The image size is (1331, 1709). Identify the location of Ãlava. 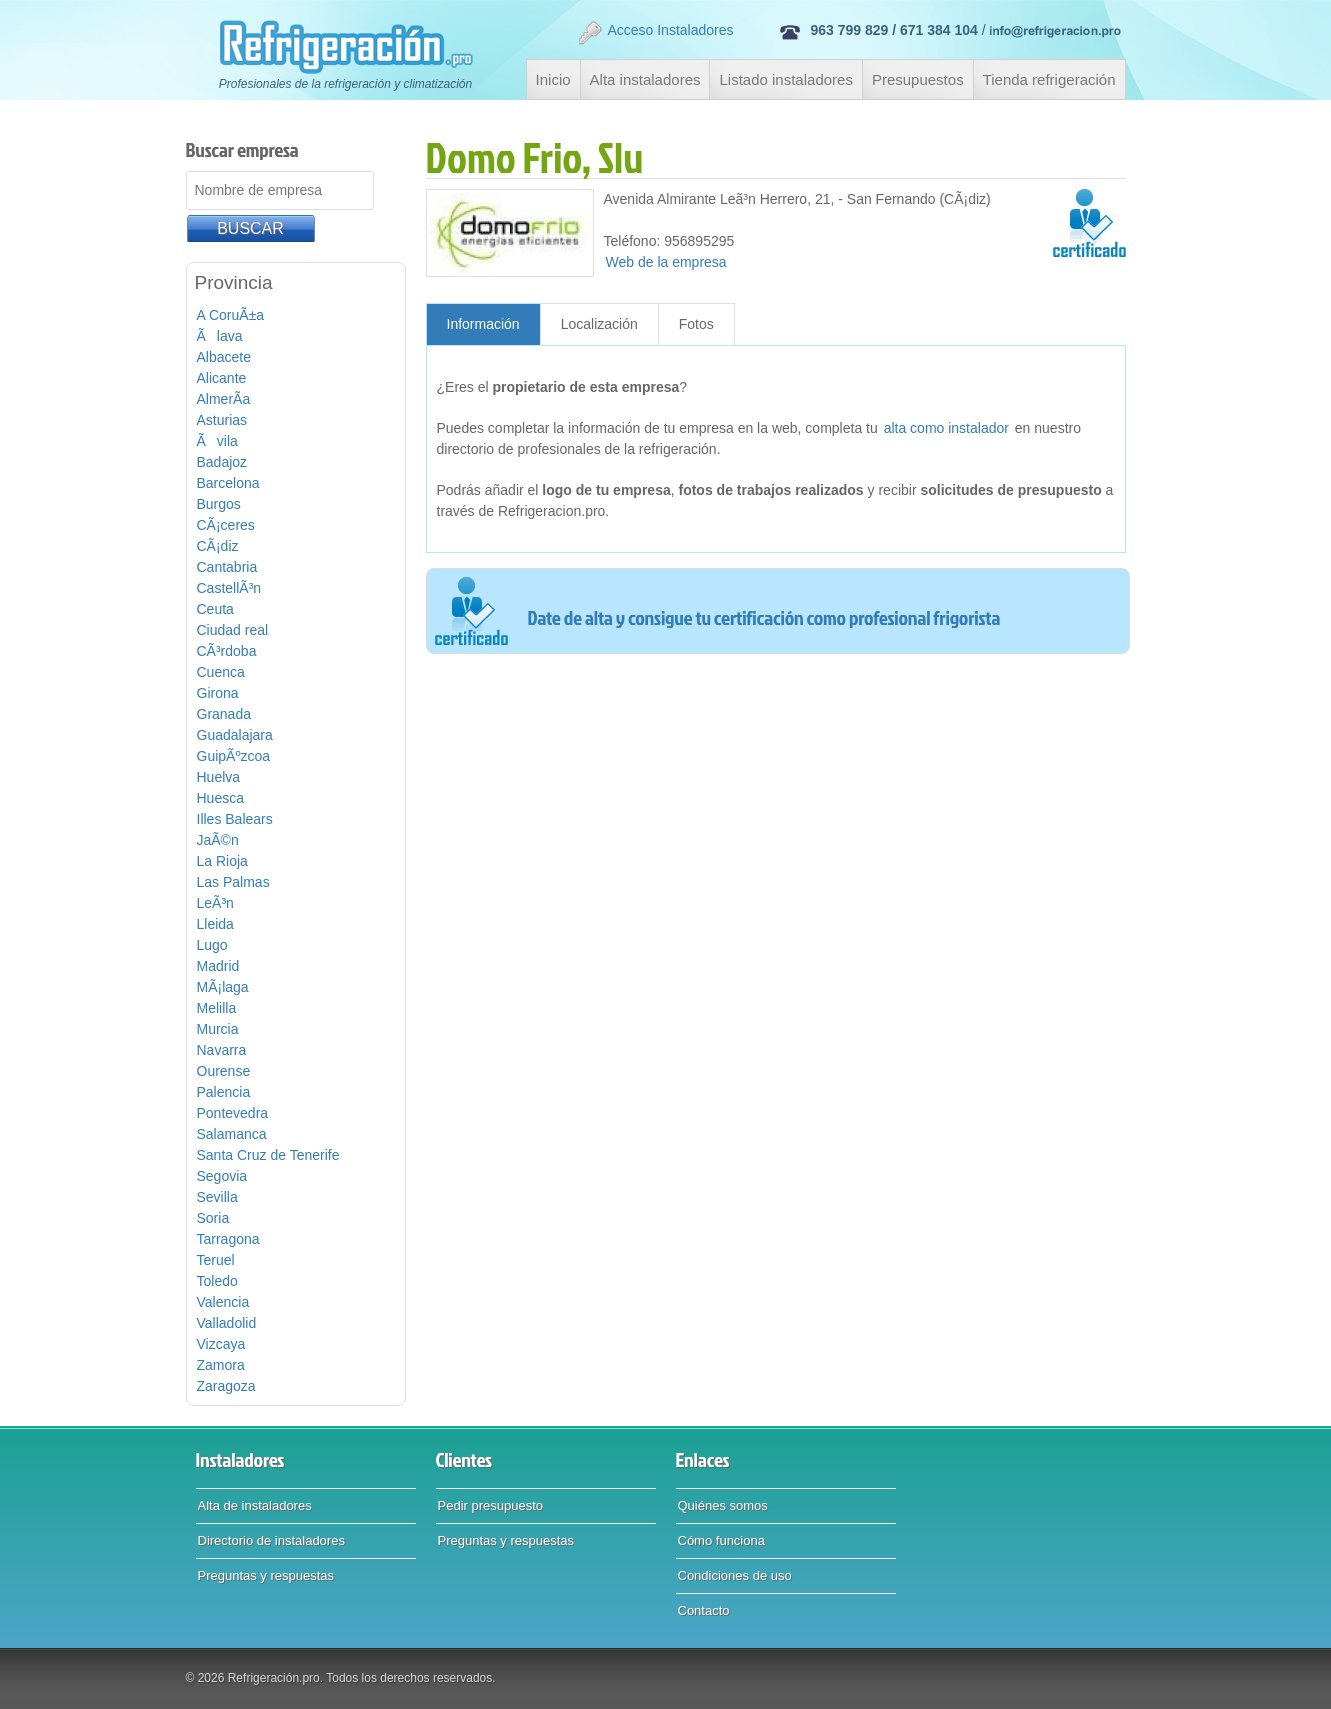
(220, 336).